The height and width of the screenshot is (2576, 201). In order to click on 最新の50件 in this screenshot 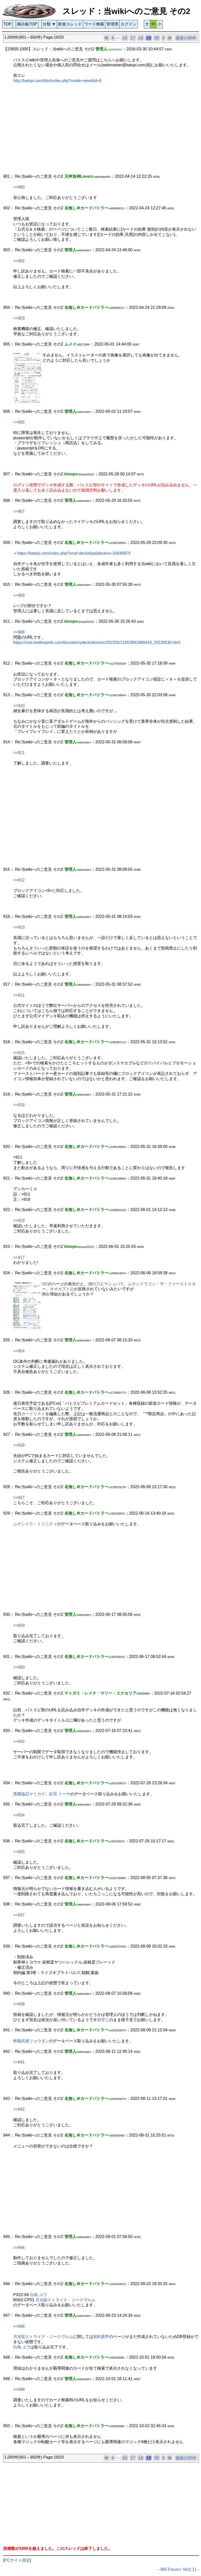, I will do `click(186, 38)`.